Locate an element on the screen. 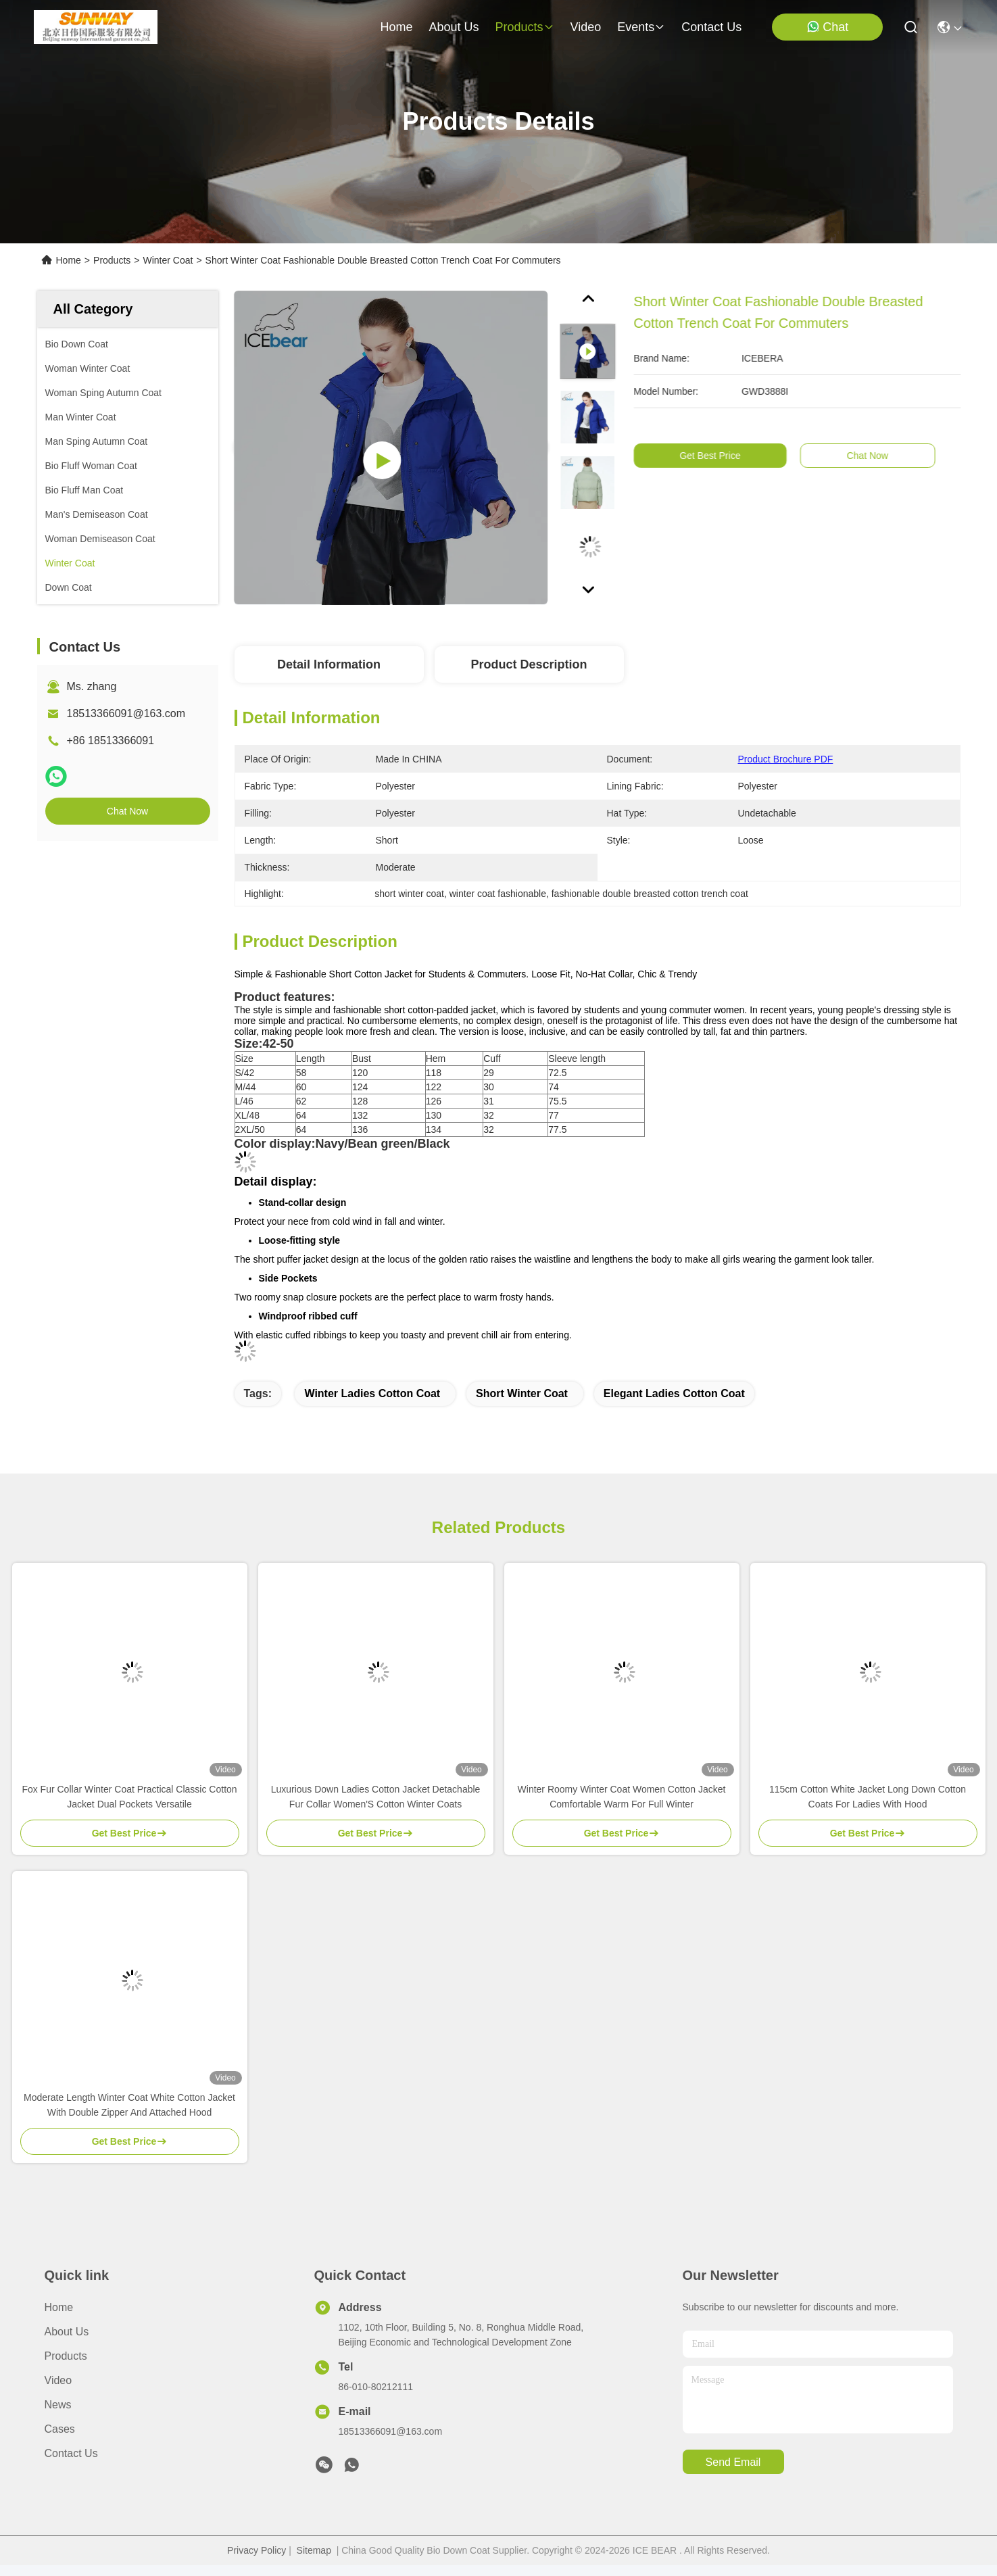 The height and width of the screenshot is (2576, 997). short winter coat is located at coordinates (522, 1393).